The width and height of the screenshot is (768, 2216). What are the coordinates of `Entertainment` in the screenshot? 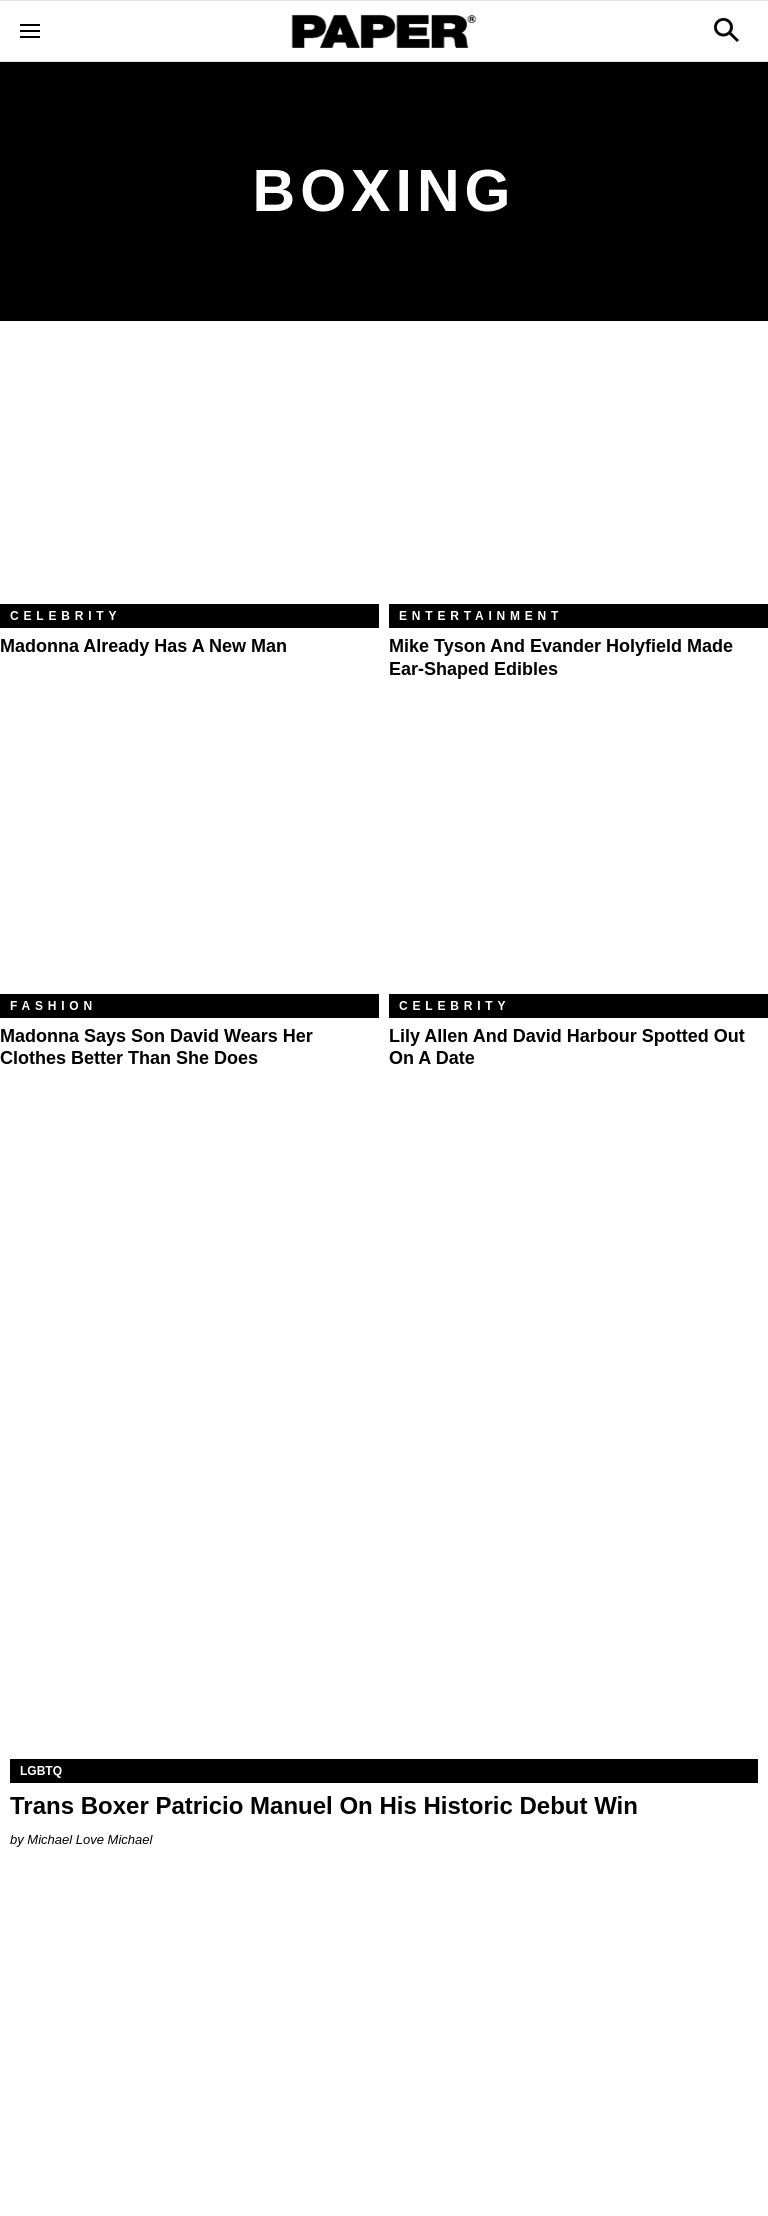 It's located at (481, 616).